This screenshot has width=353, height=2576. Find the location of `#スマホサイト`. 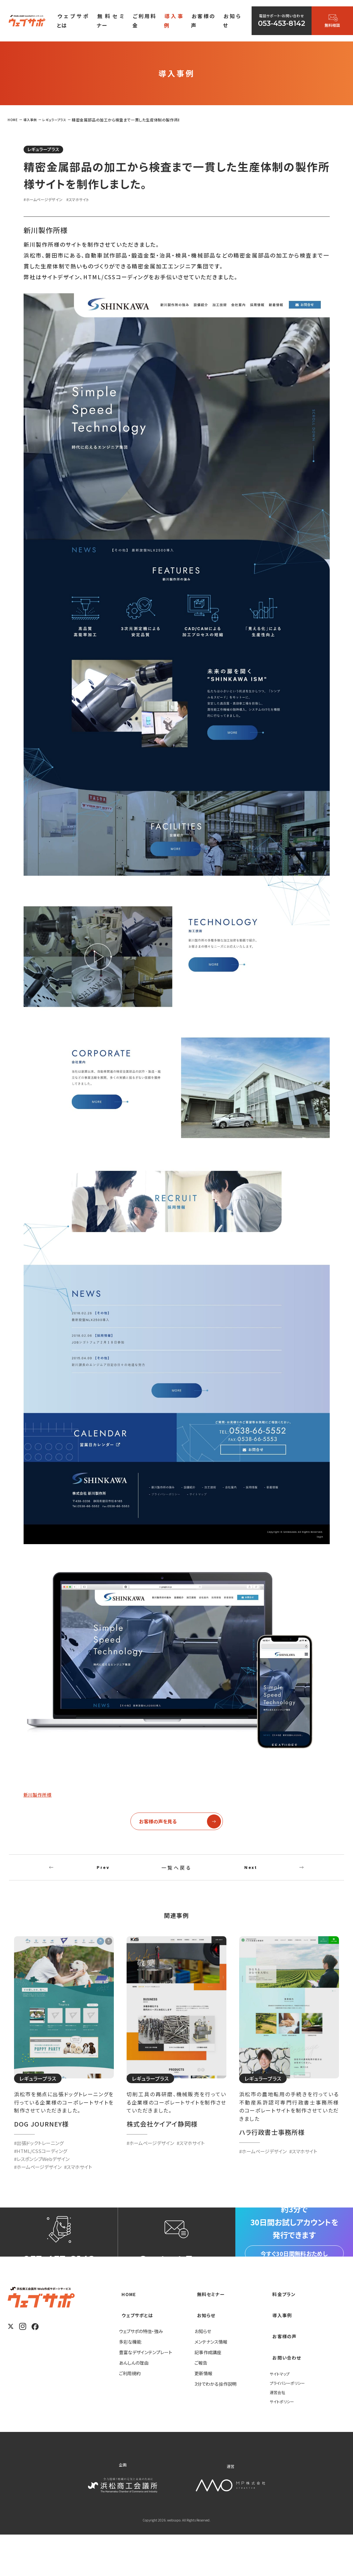

#スマホサイト is located at coordinates (89, 201).